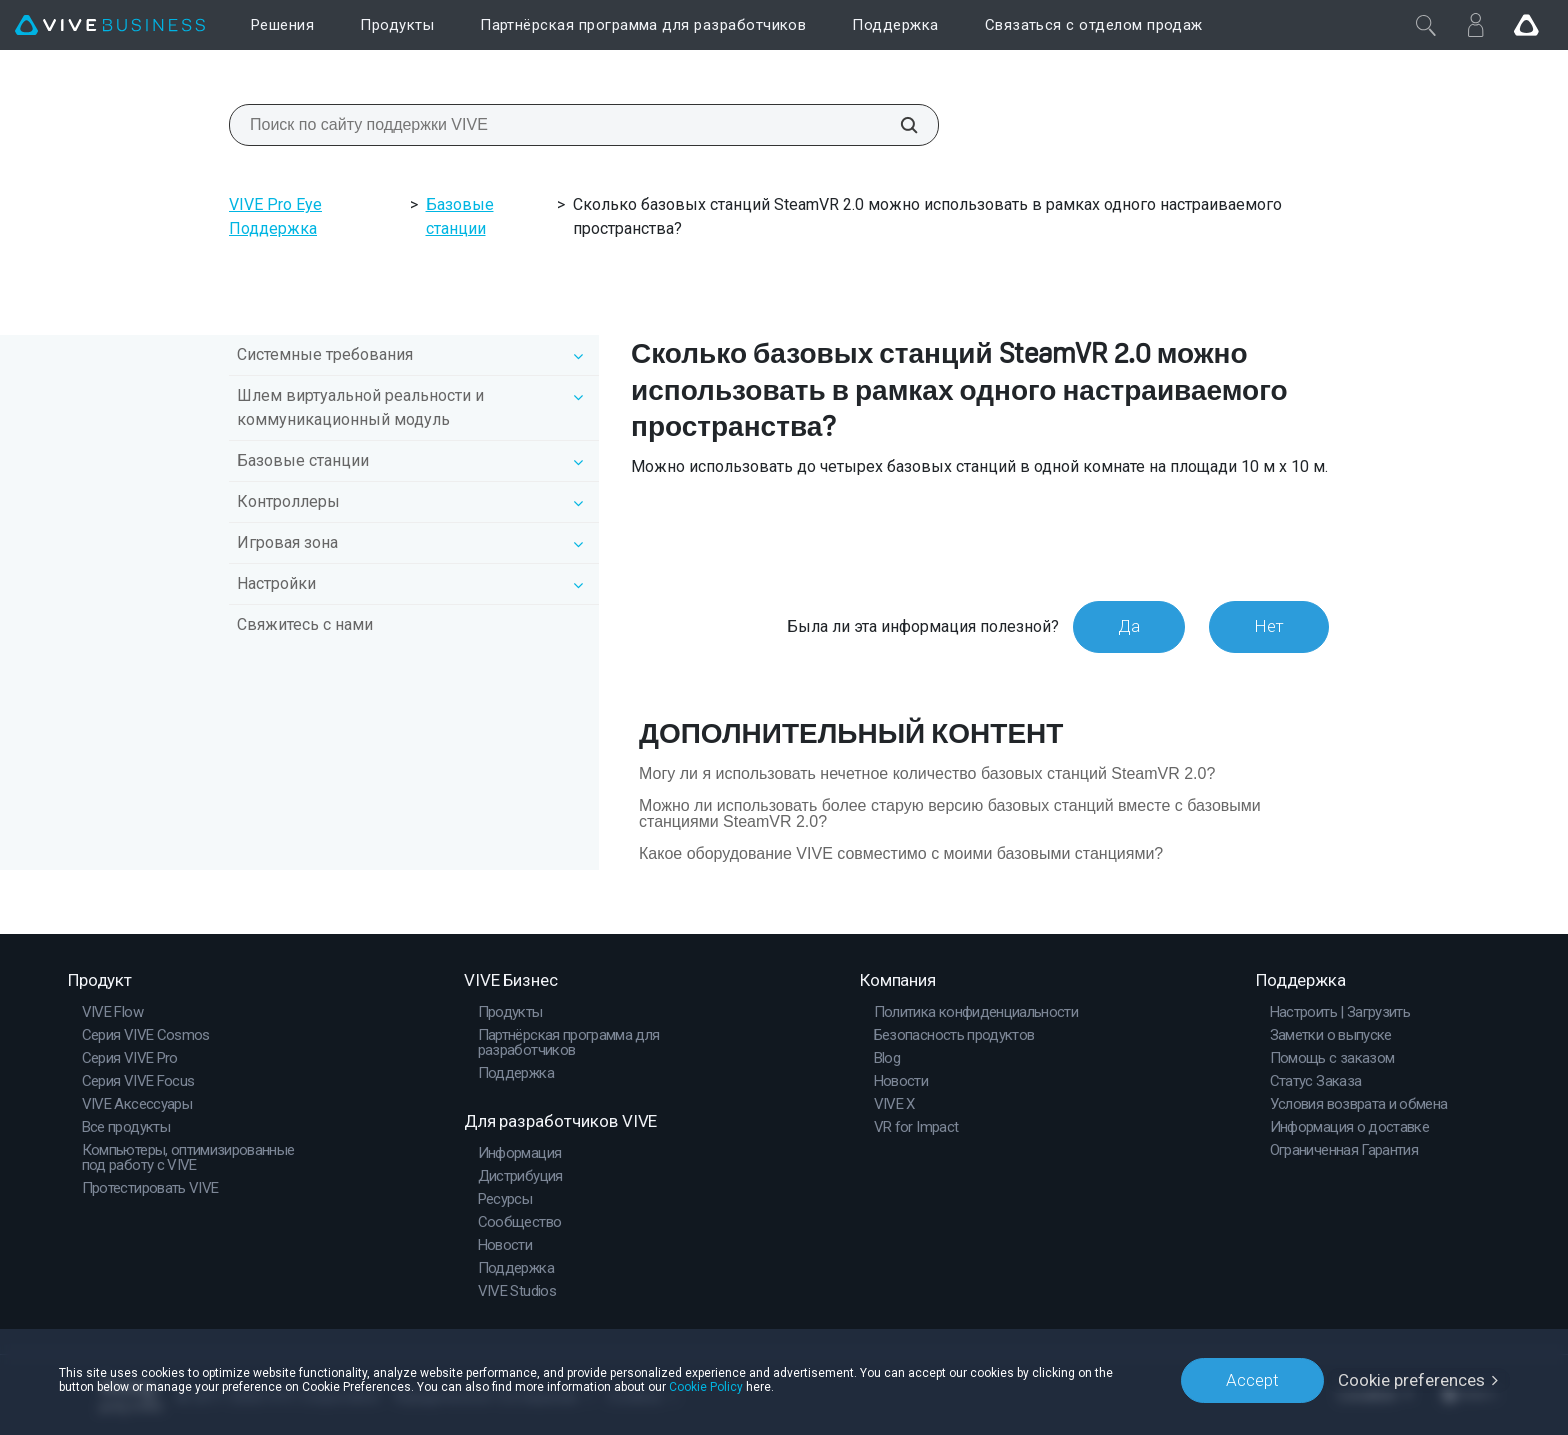  What do you see at coordinates (110, 25) in the screenshot?
I see `[VIVE]` at bounding box center [110, 25].